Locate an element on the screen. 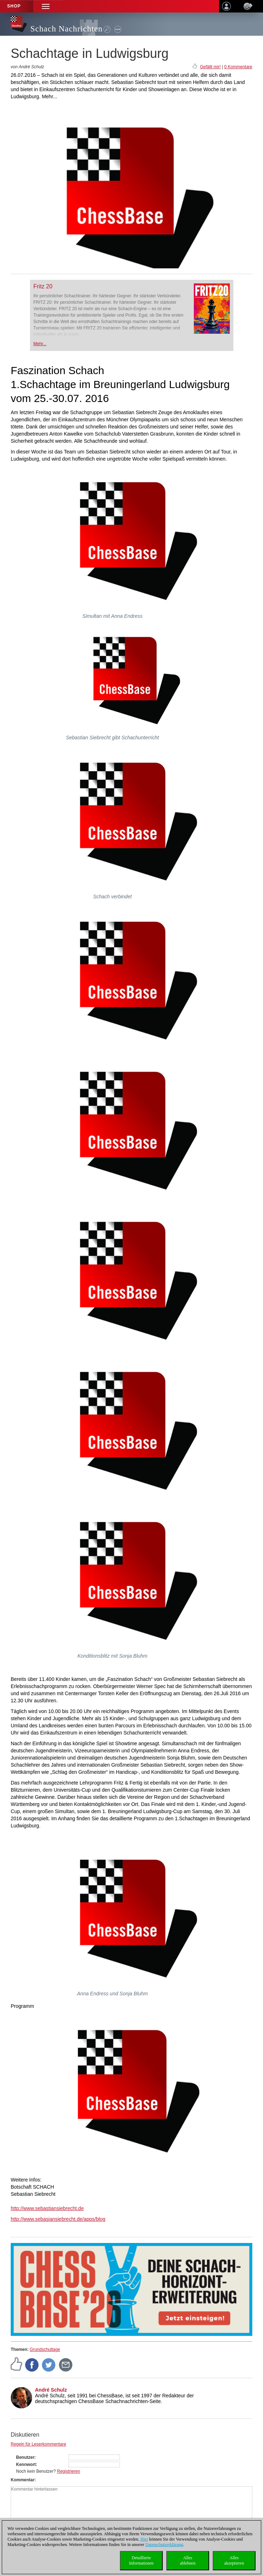  0 Kommentare is located at coordinates (238, 66).